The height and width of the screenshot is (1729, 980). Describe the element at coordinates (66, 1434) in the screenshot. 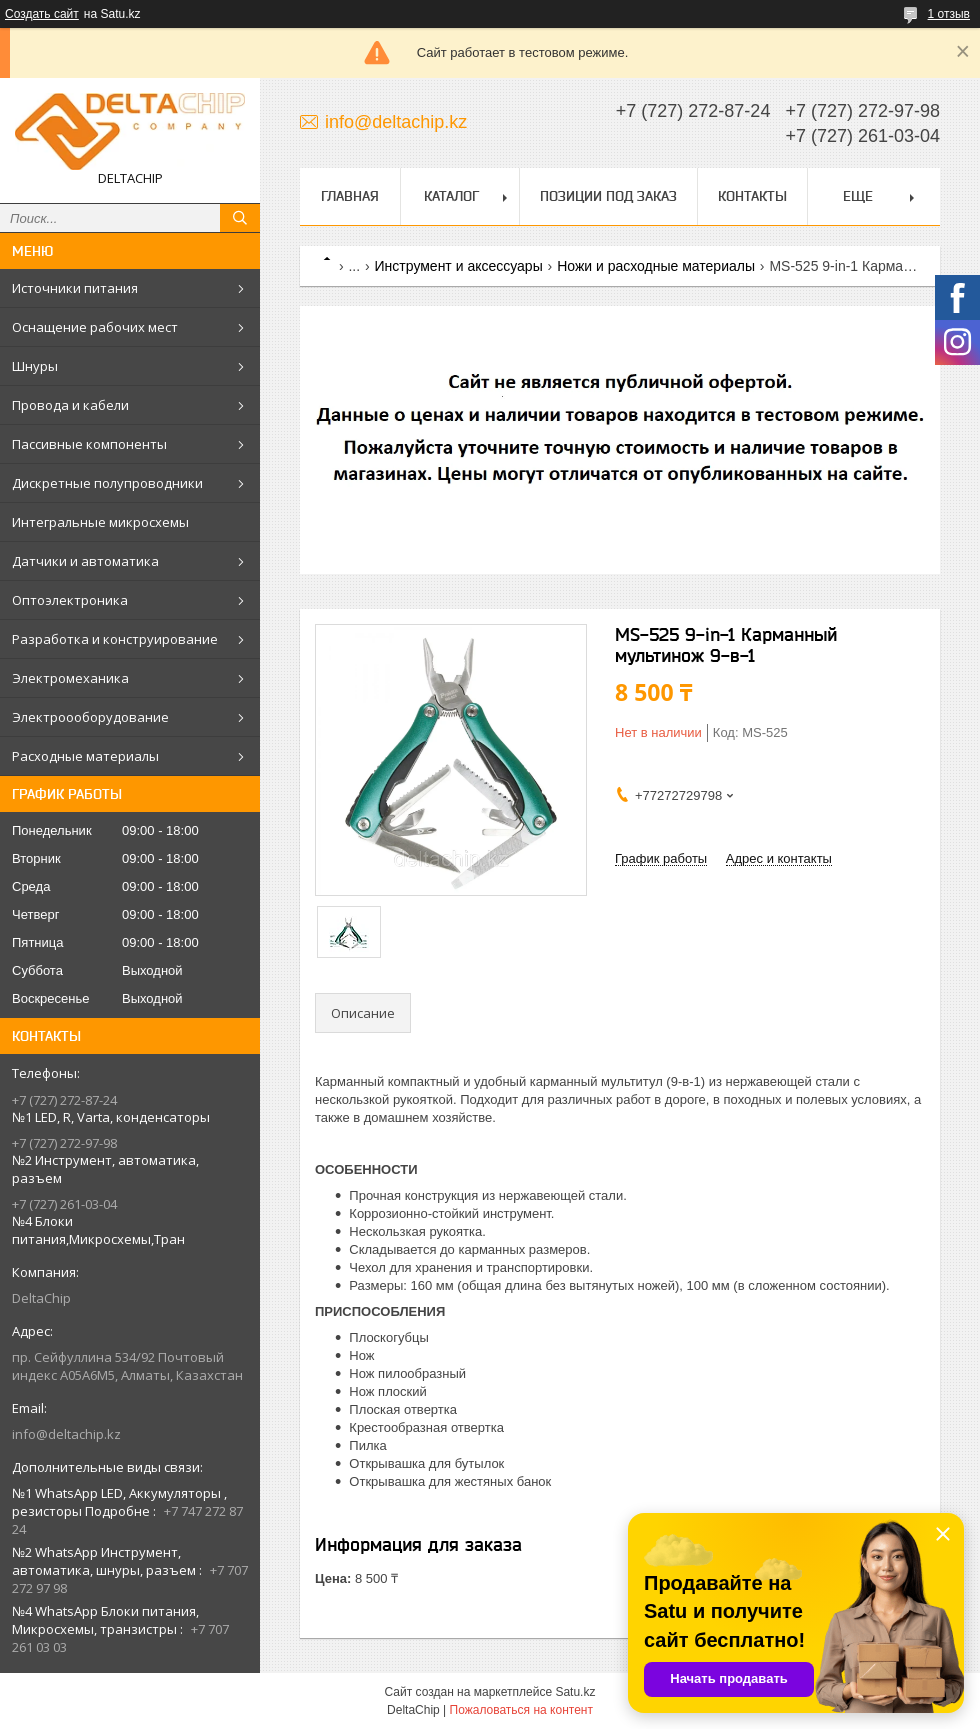

I see `info@deltachip.kz` at that location.